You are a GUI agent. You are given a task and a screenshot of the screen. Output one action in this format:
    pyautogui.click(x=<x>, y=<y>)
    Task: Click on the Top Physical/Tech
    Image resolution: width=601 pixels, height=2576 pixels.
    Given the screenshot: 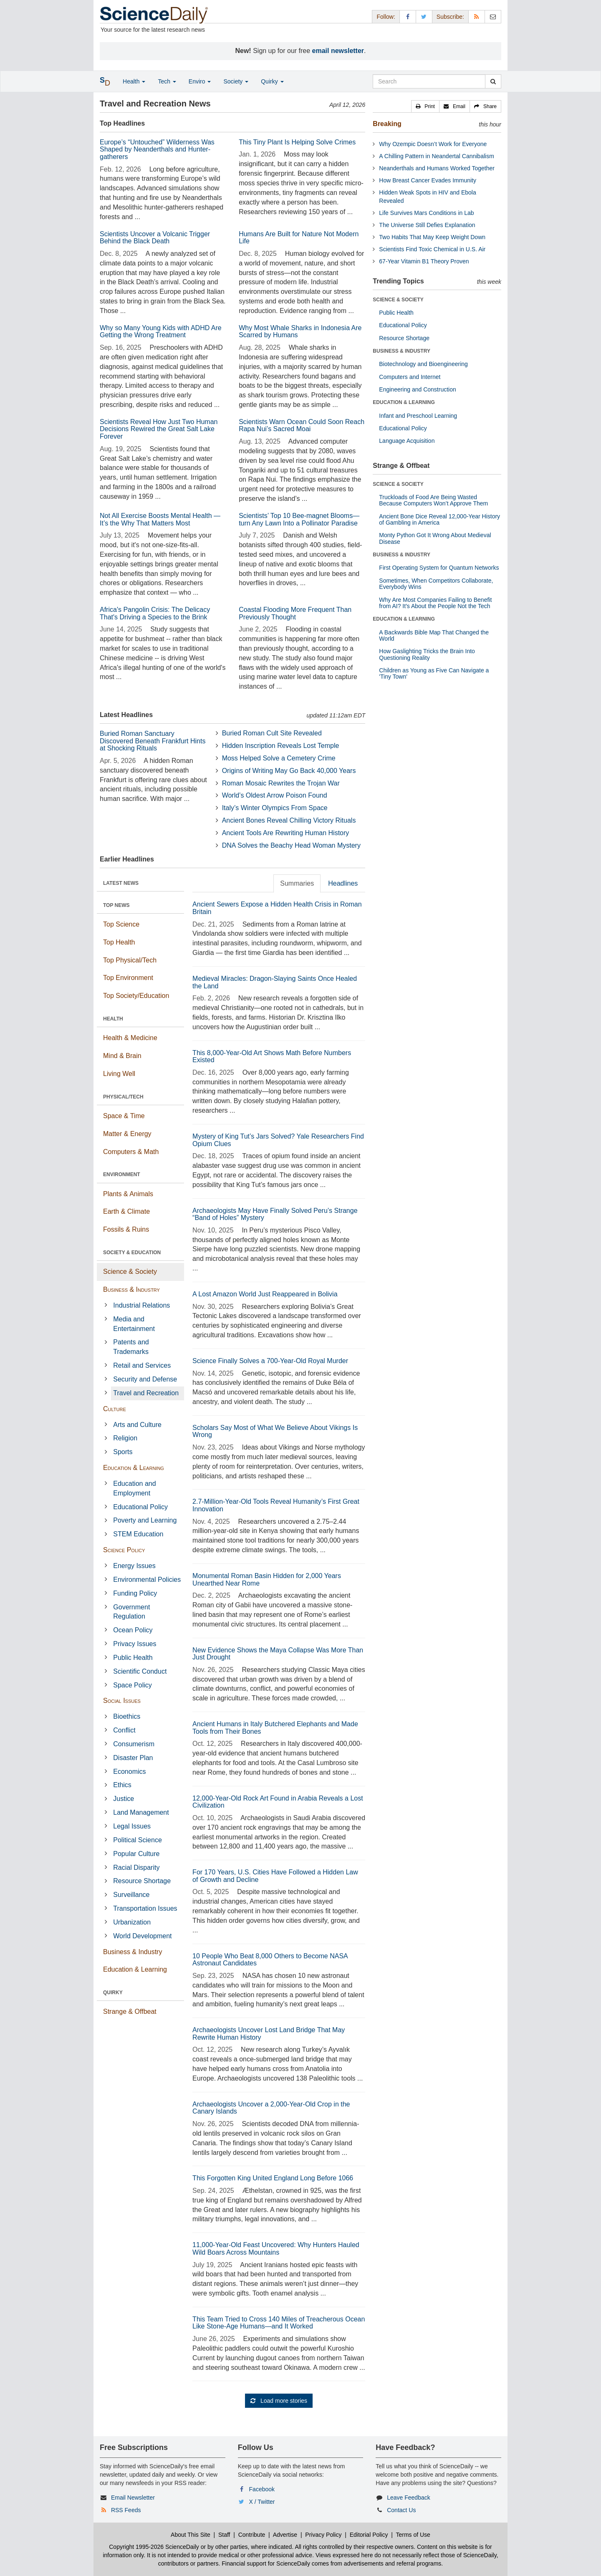 What is the action you would take?
    pyautogui.click(x=130, y=960)
    